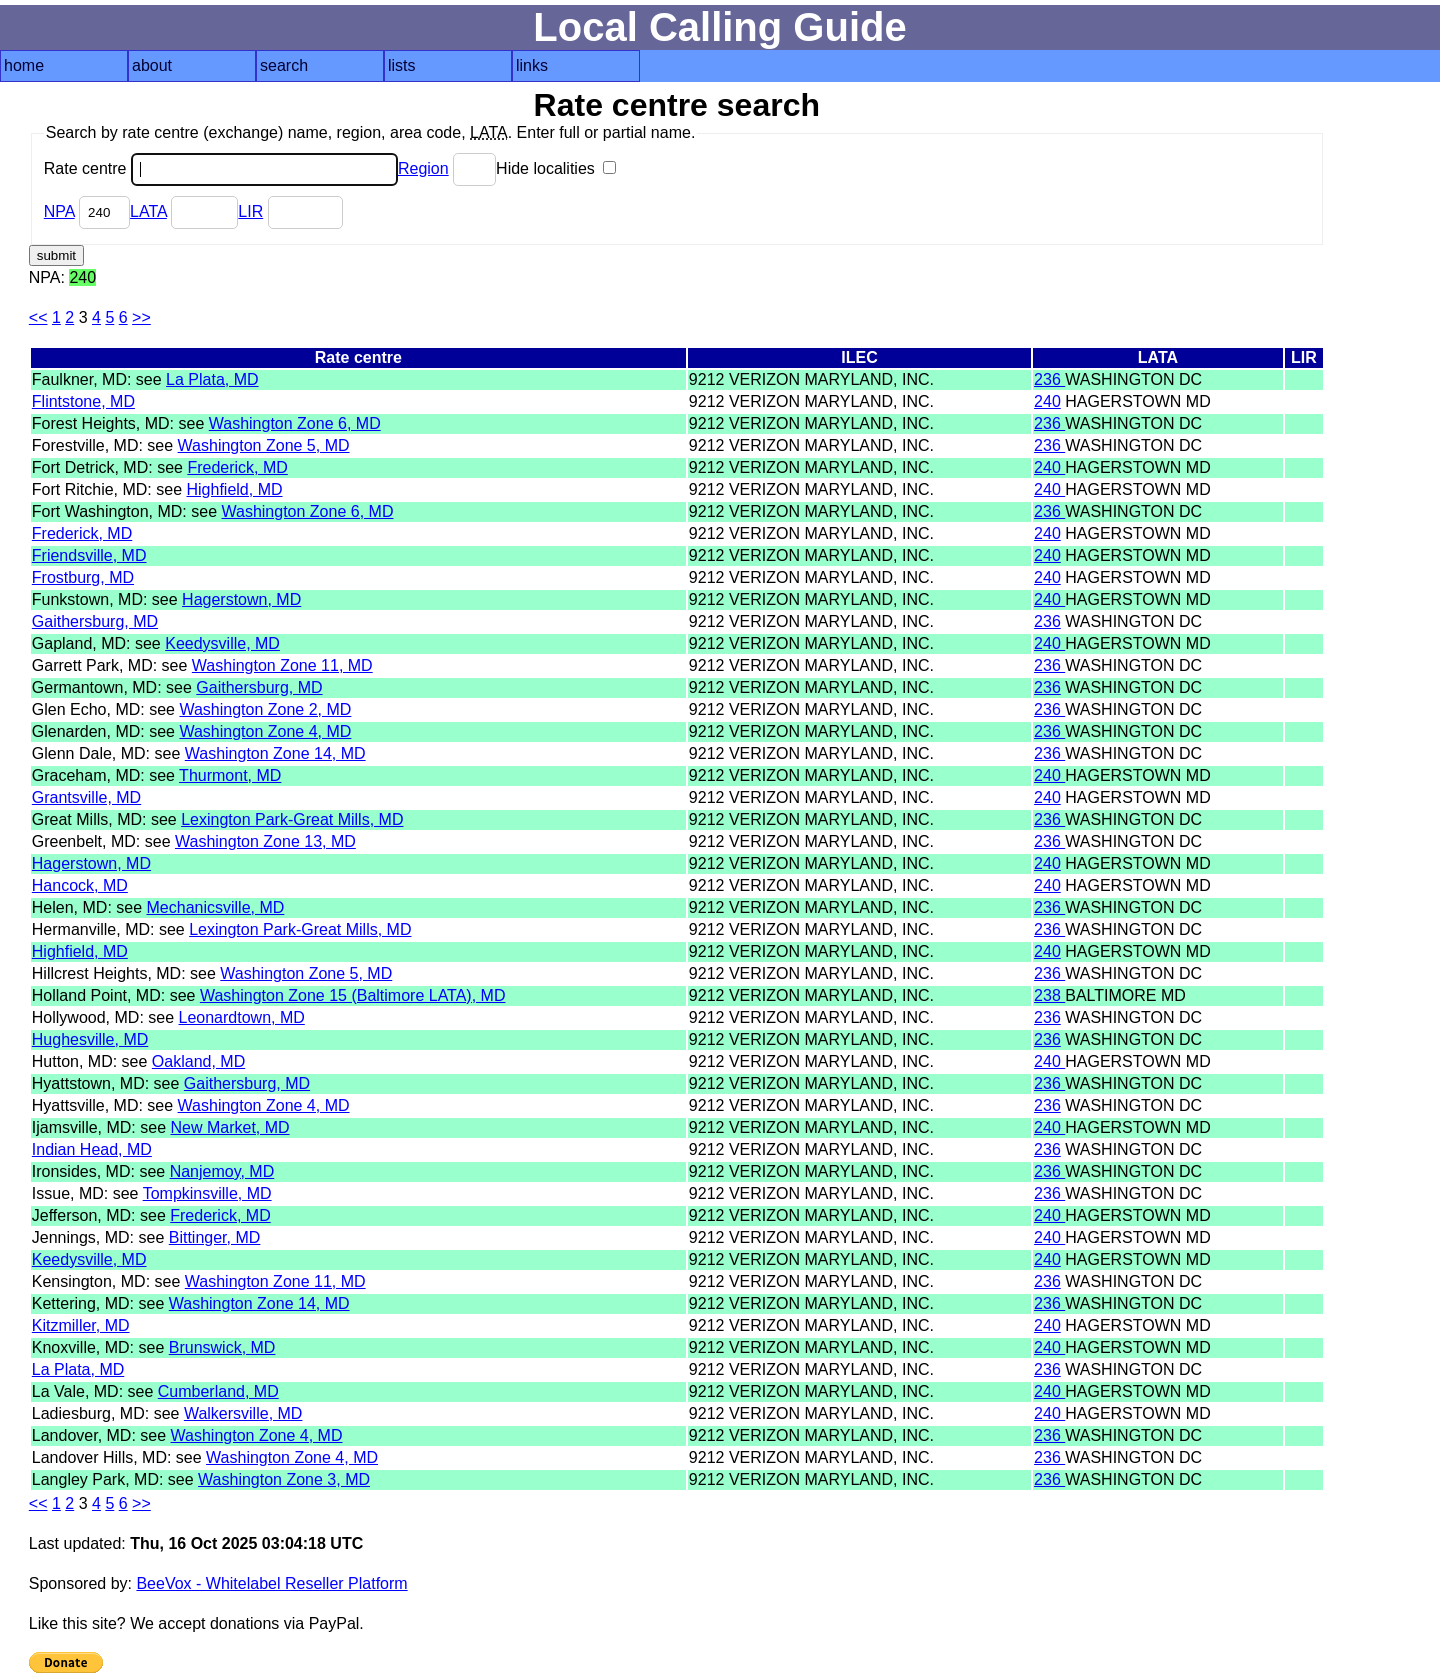  What do you see at coordinates (95, 621) in the screenshot?
I see `Gaithersburg, MD` at bounding box center [95, 621].